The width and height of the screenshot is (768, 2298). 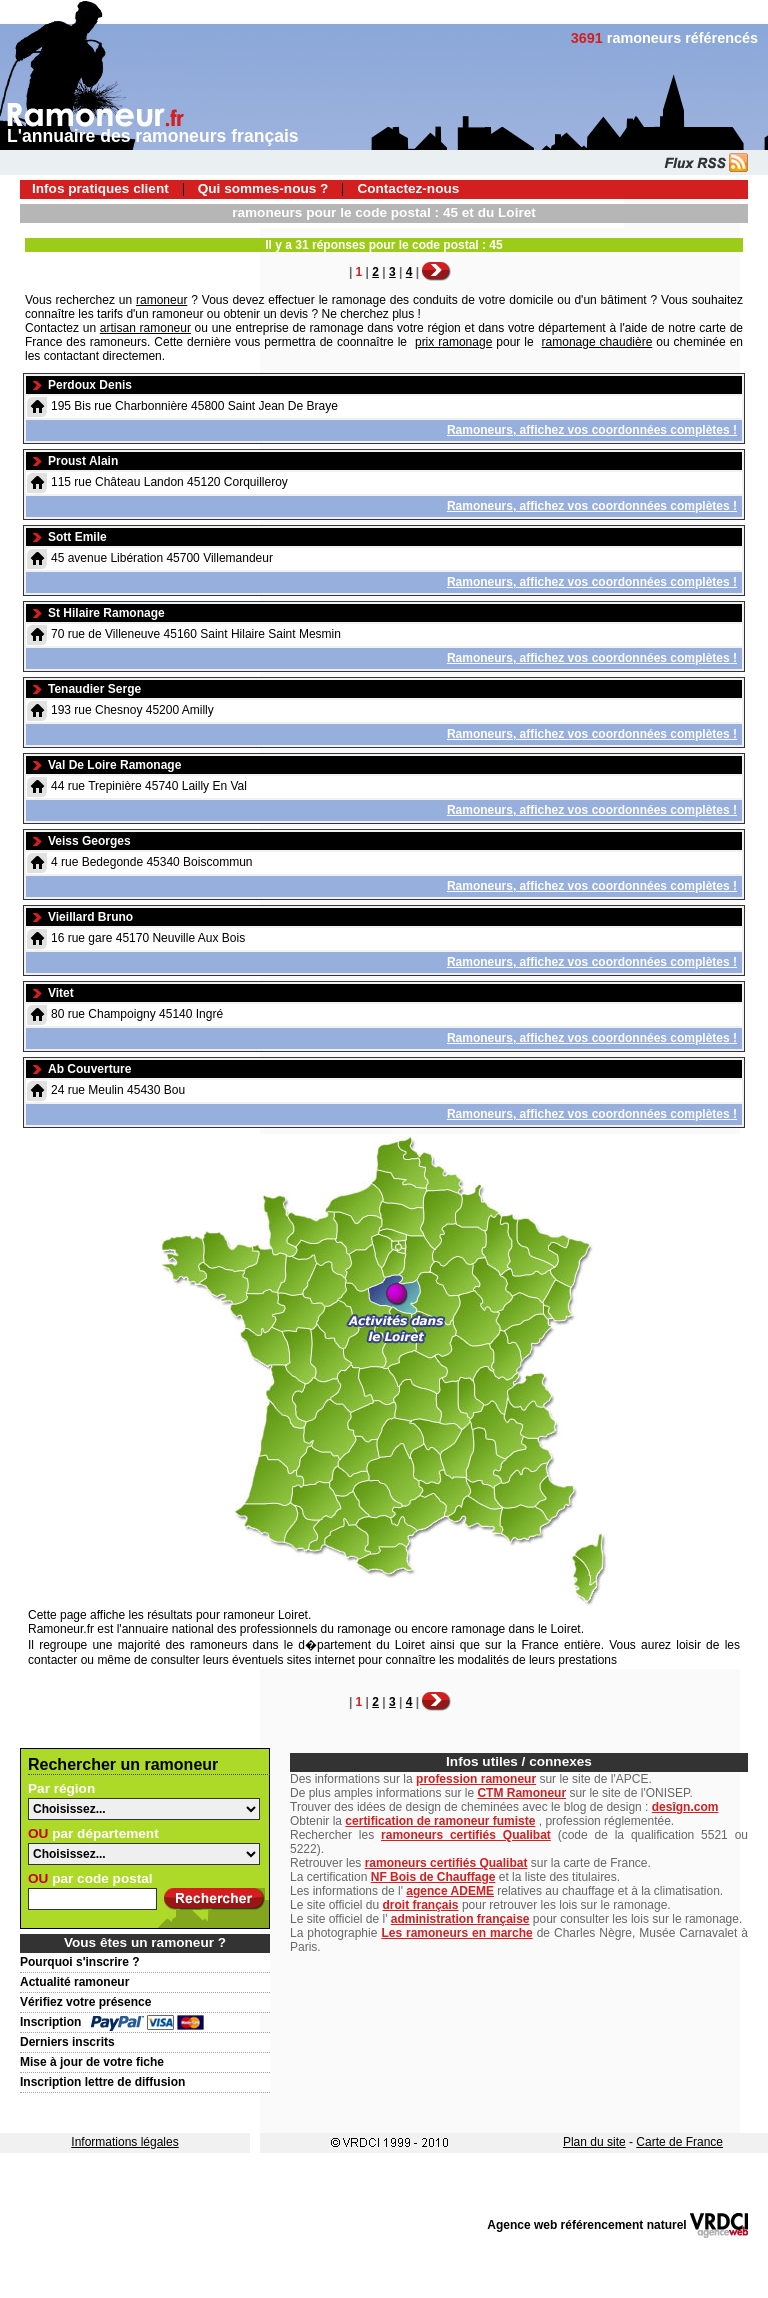 I want to click on CTM Ramoneur, so click(x=521, y=1793).